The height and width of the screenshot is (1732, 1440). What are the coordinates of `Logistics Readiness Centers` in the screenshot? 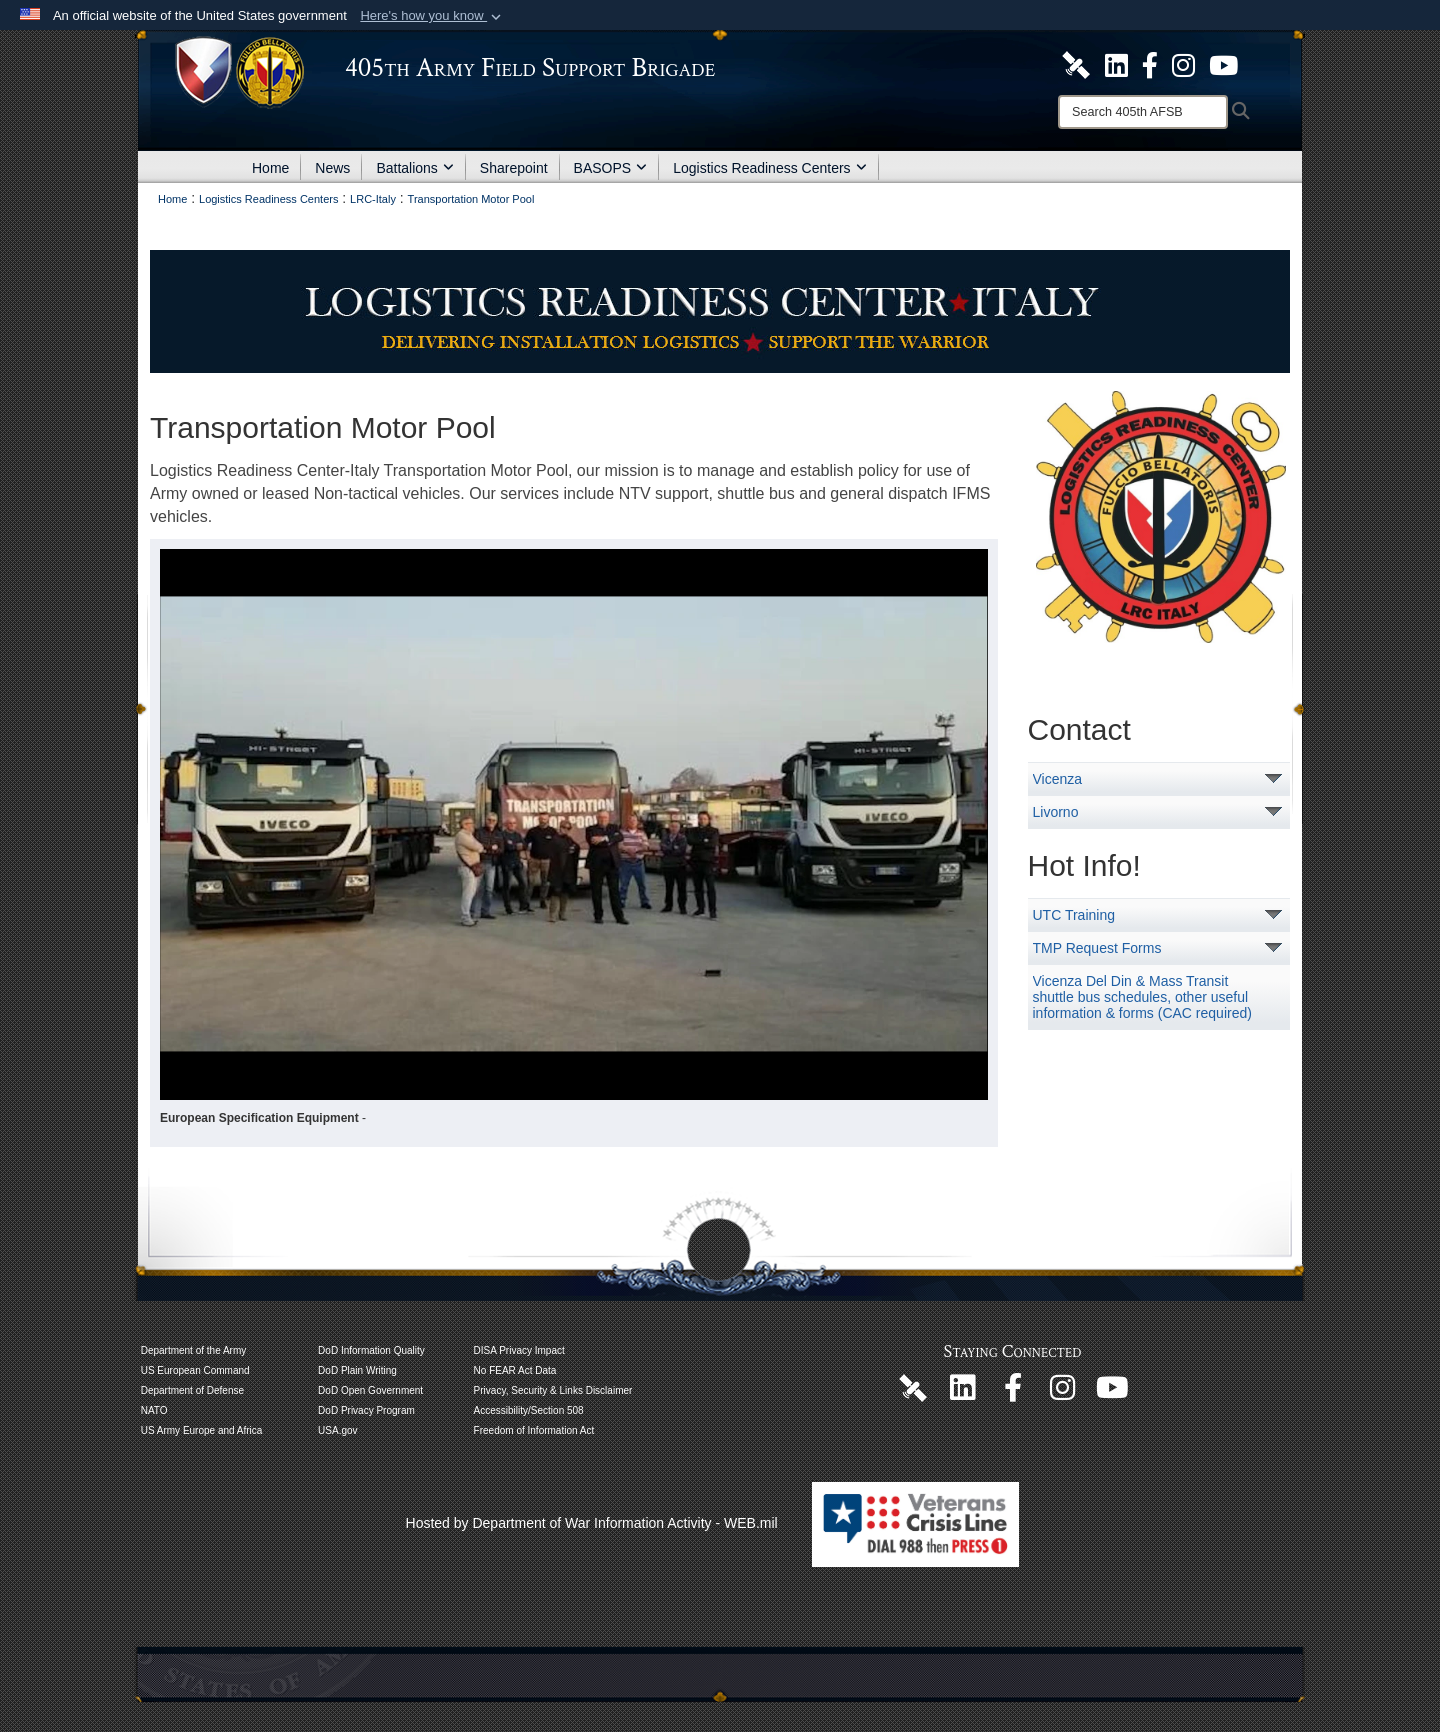 It's located at (769, 168).